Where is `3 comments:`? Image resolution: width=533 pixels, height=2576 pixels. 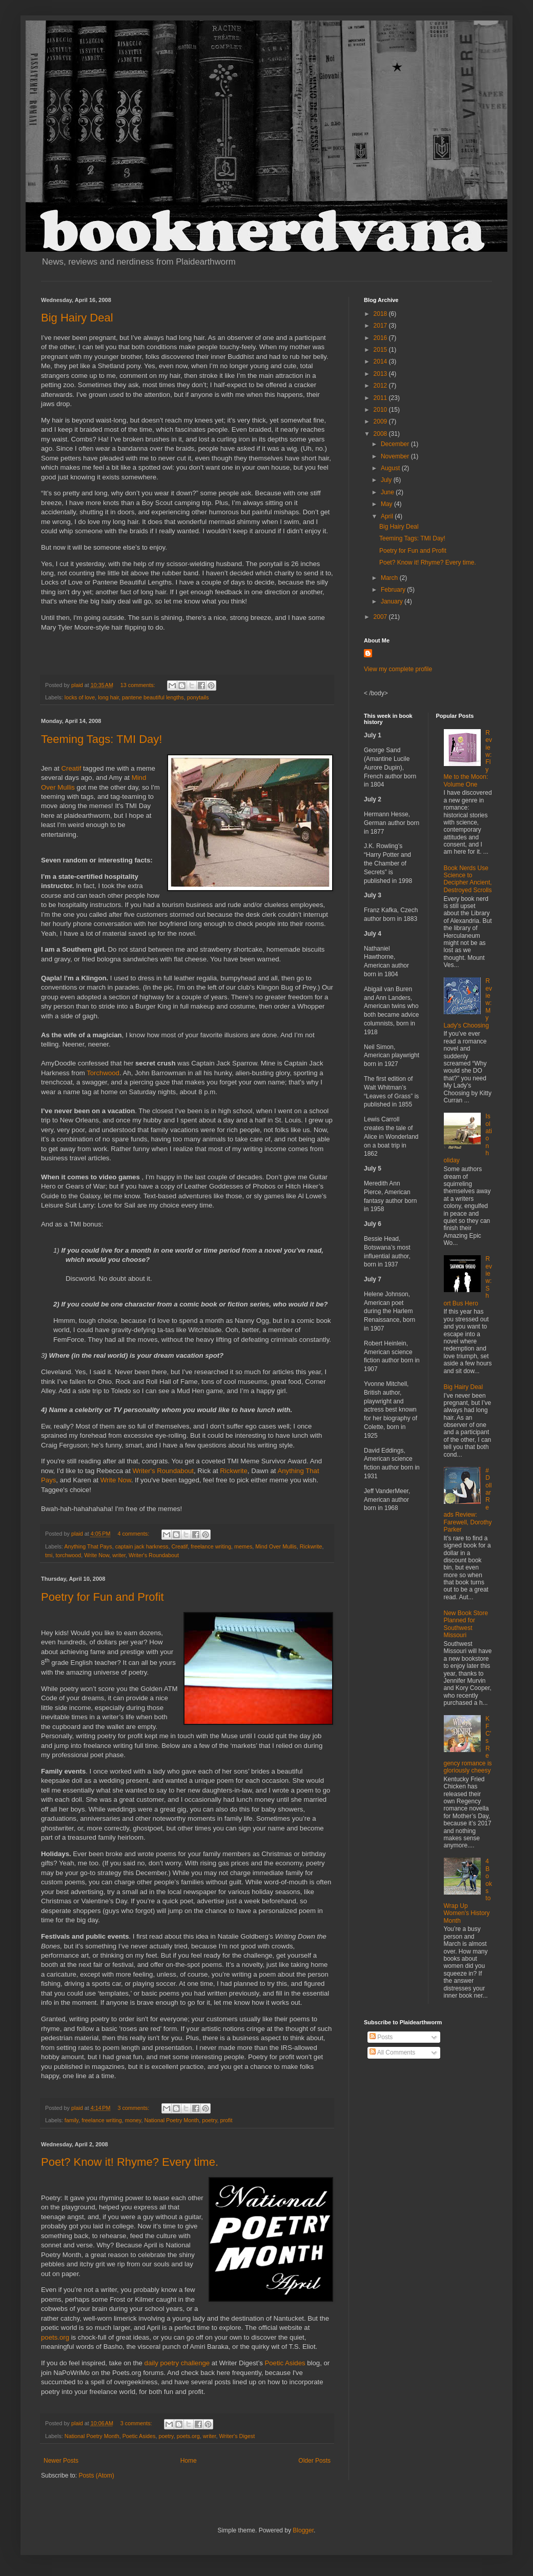 3 comments: is located at coordinates (134, 2108).